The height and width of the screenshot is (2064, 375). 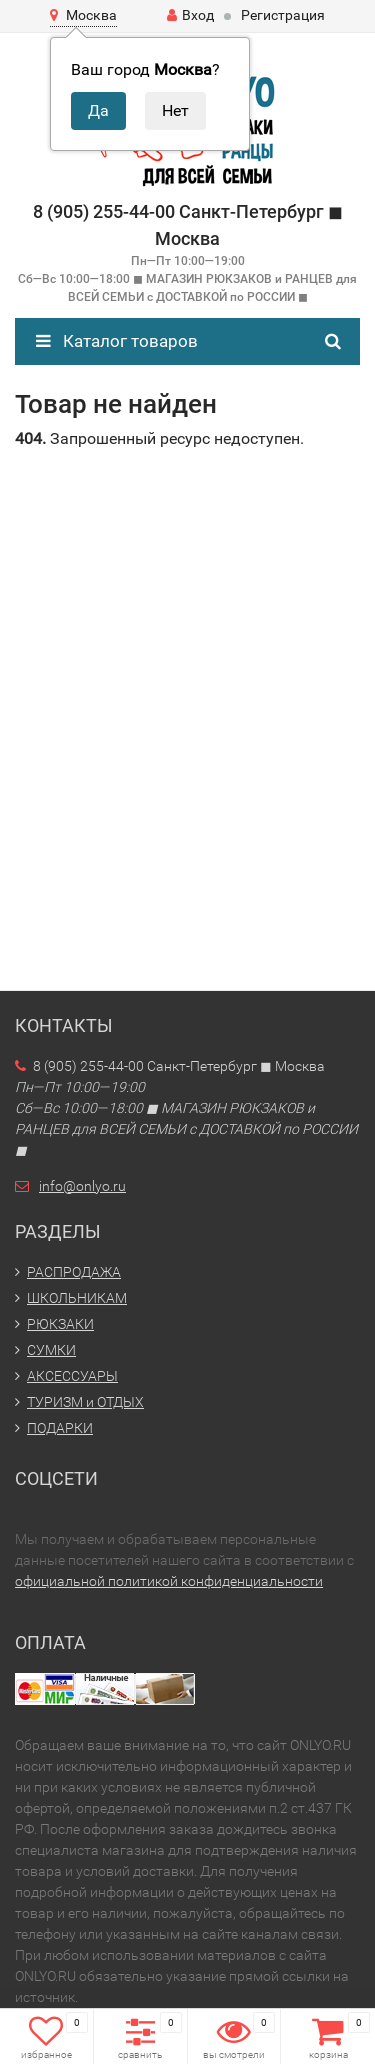 What do you see at coordinates (72, 1376) in the screenshot?
I see `АКСЕССУАРЫ` at bounding box center [72, 1376].